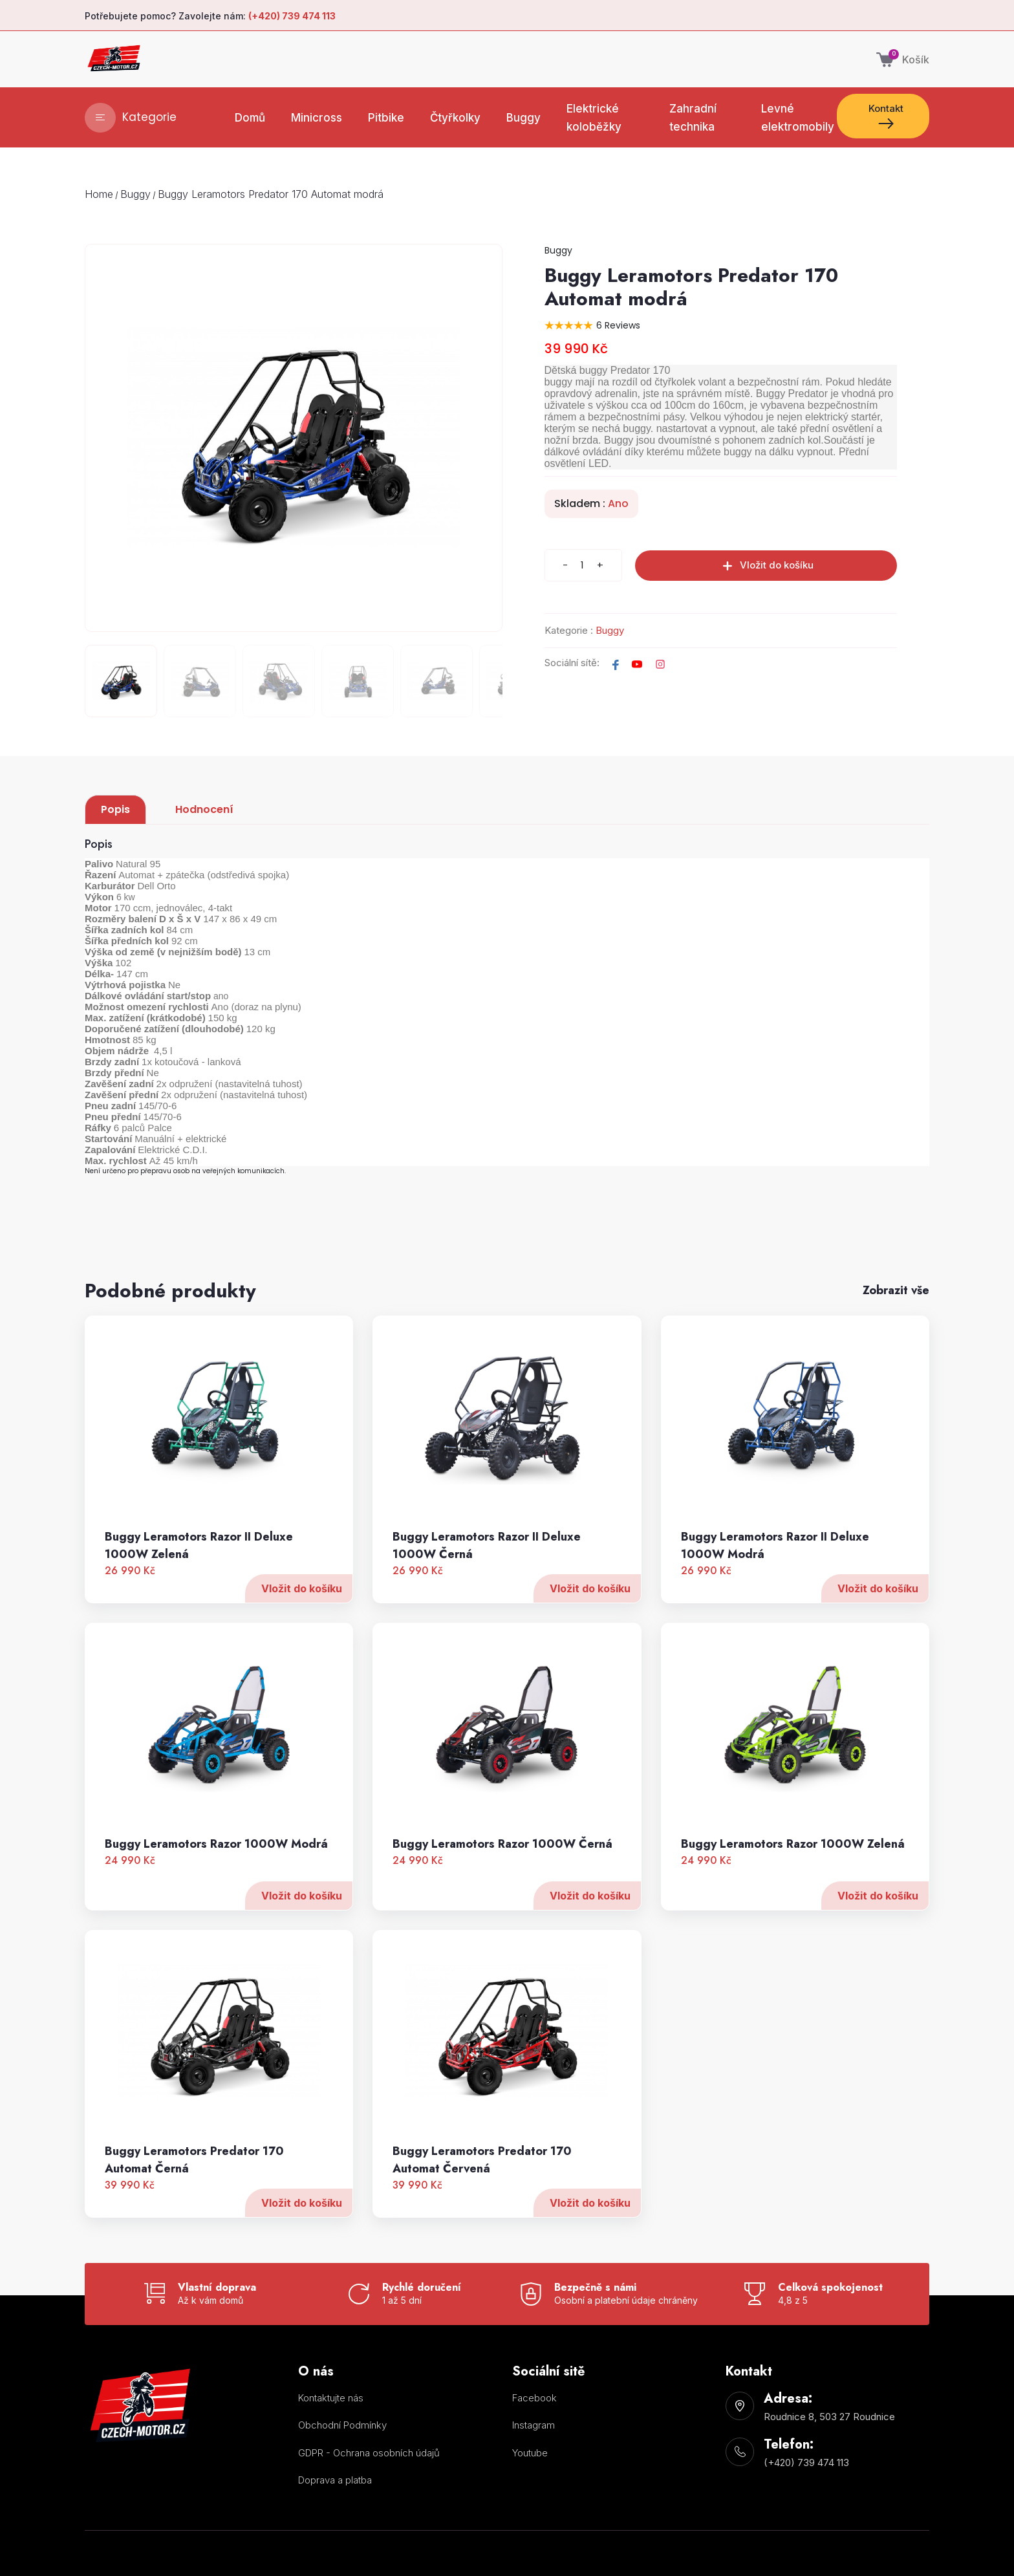 Image resolution: width=1014 pixels, height=2576 pixels. Describe the element at coordinates (533, 2425) in the screenshot. I see `Instagram` at that location.